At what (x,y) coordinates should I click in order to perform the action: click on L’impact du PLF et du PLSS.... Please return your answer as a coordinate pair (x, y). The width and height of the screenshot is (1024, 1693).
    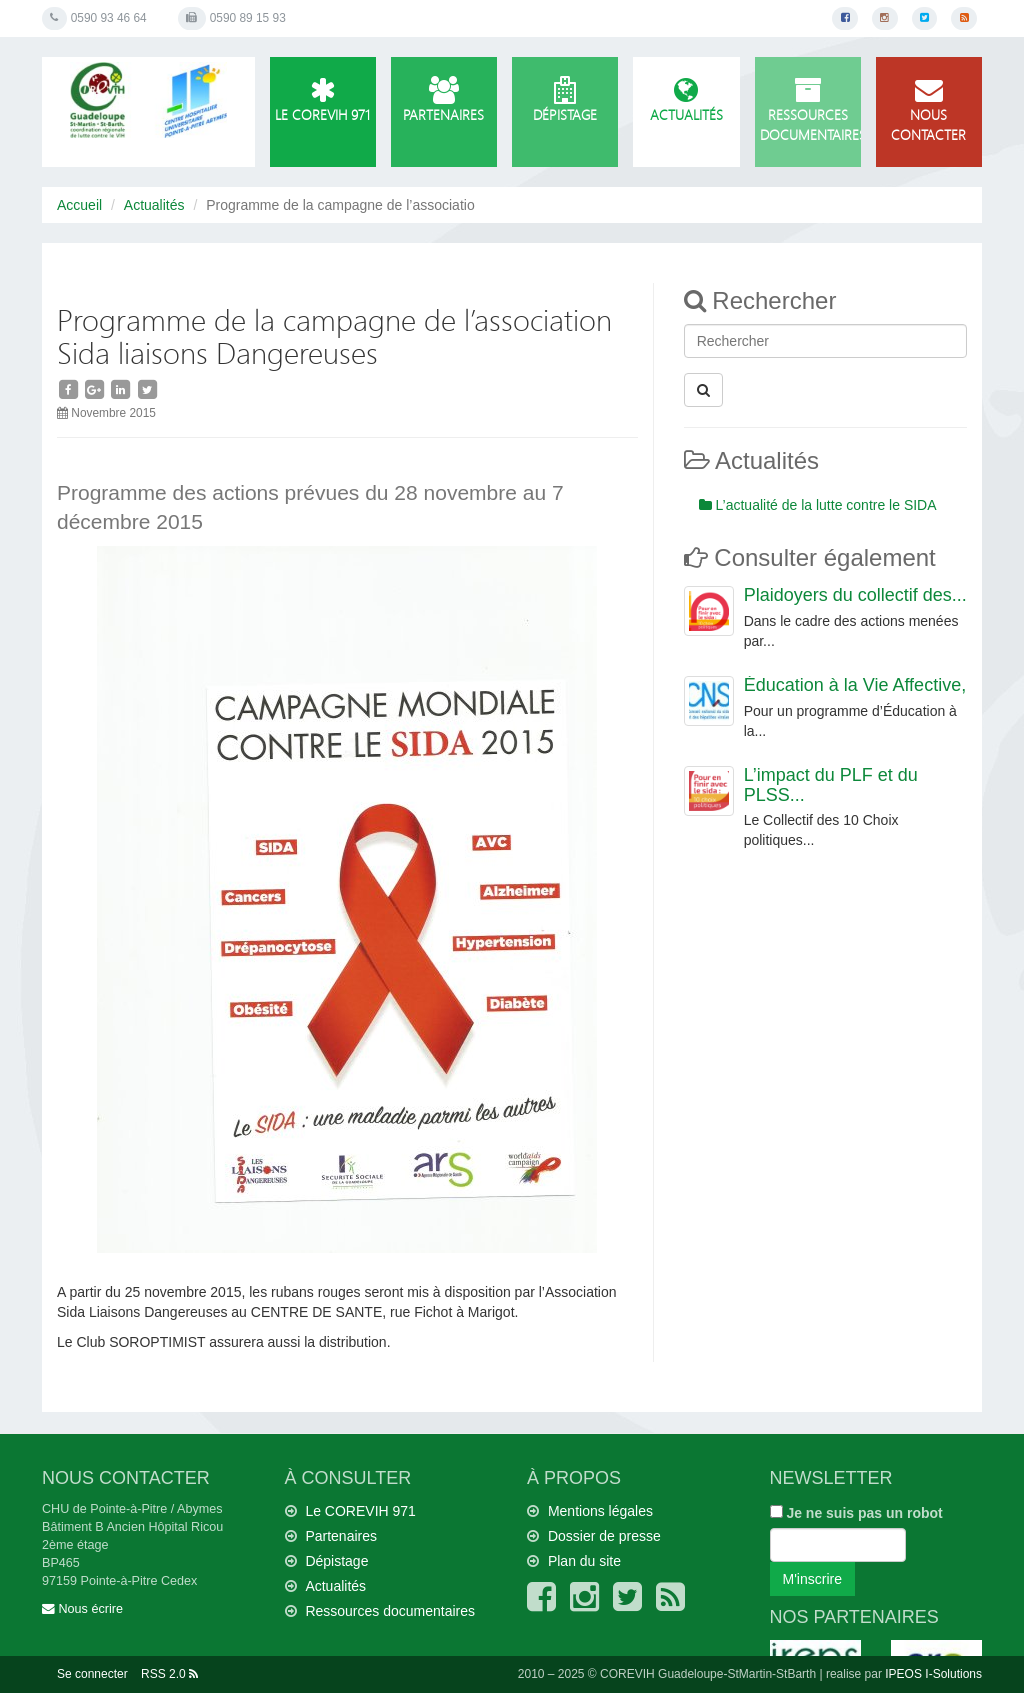
    Looking at the image, I should click on (831, 785).